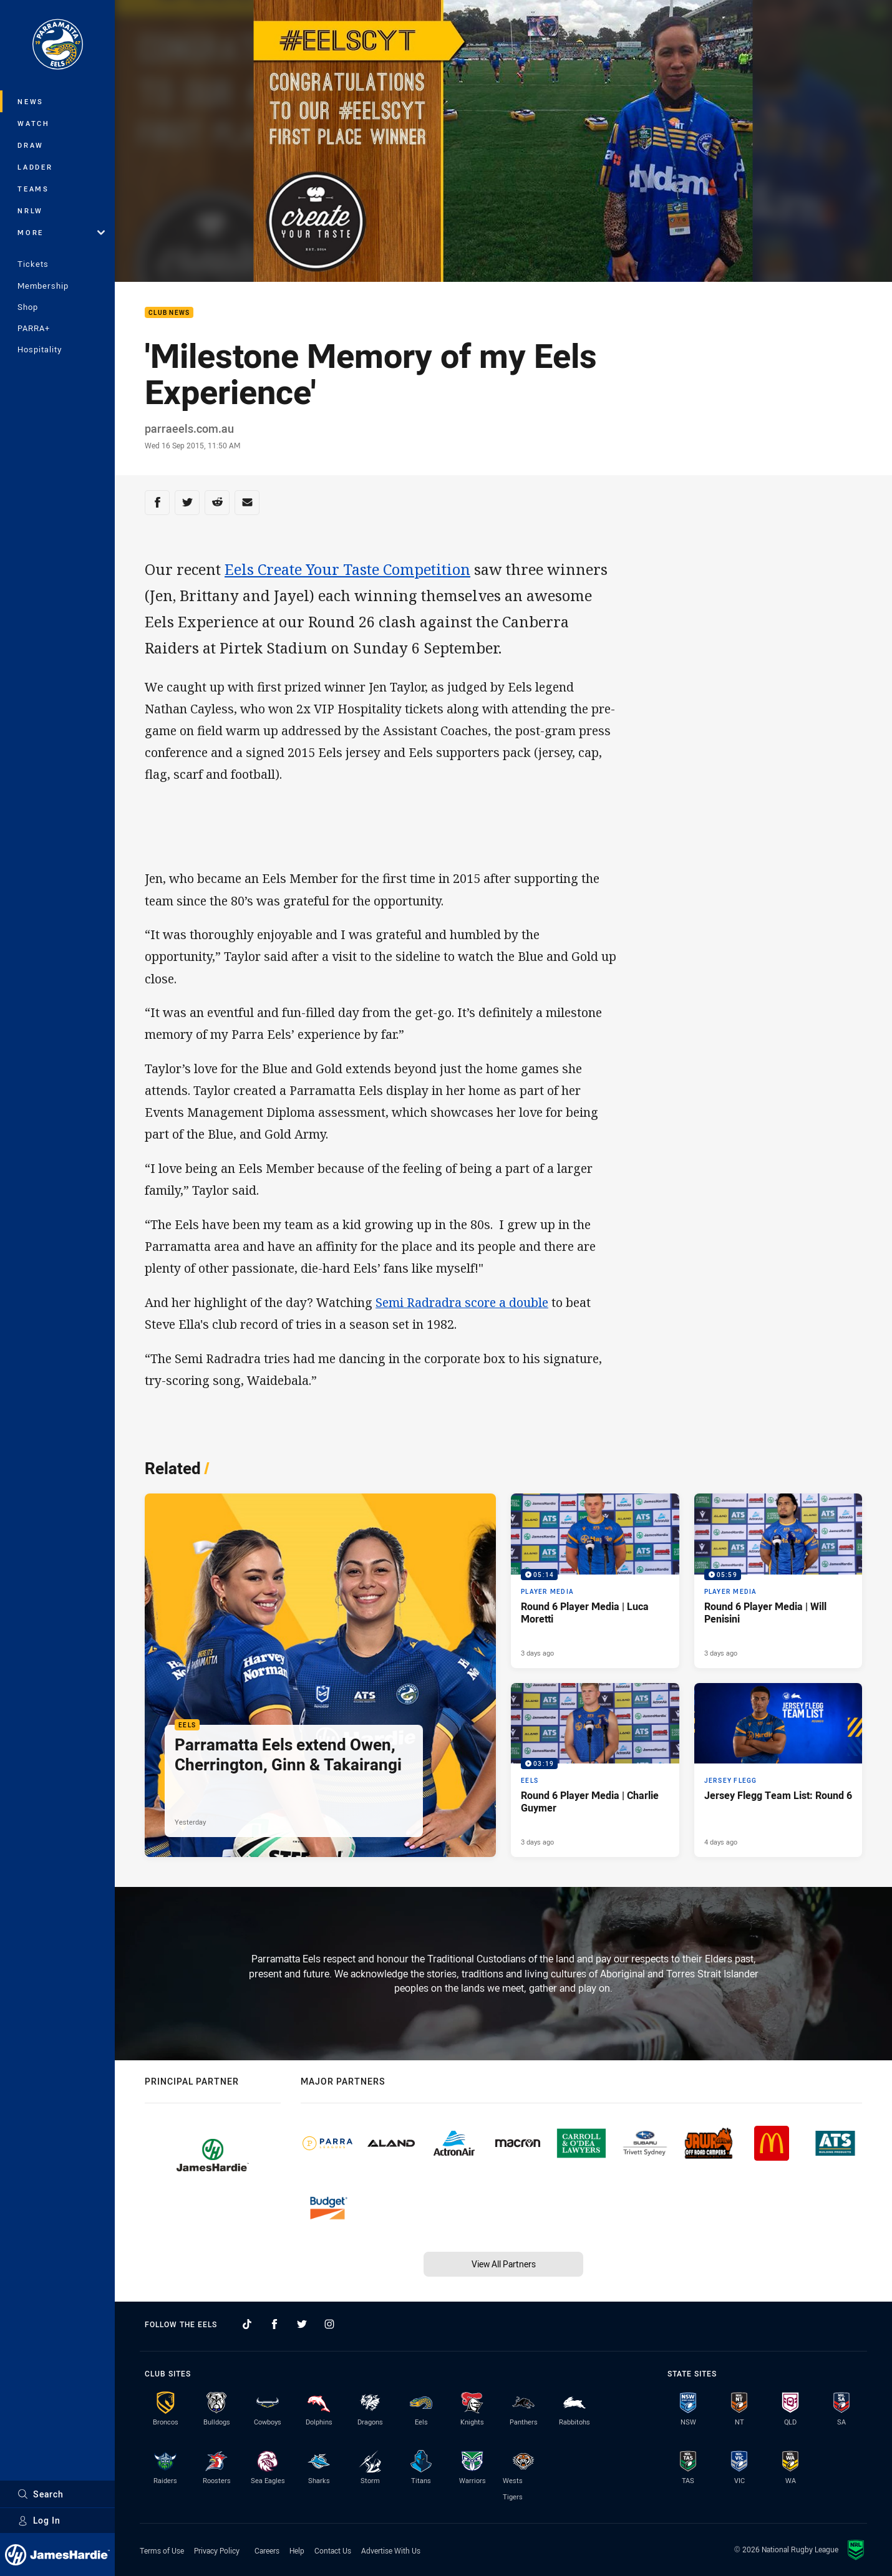 The width and height of the screenshot is (892, 2576). What do you see at coordinates (39, 349) in the screenshot?
I see `Hospitality` at bounding box center [39, 349].